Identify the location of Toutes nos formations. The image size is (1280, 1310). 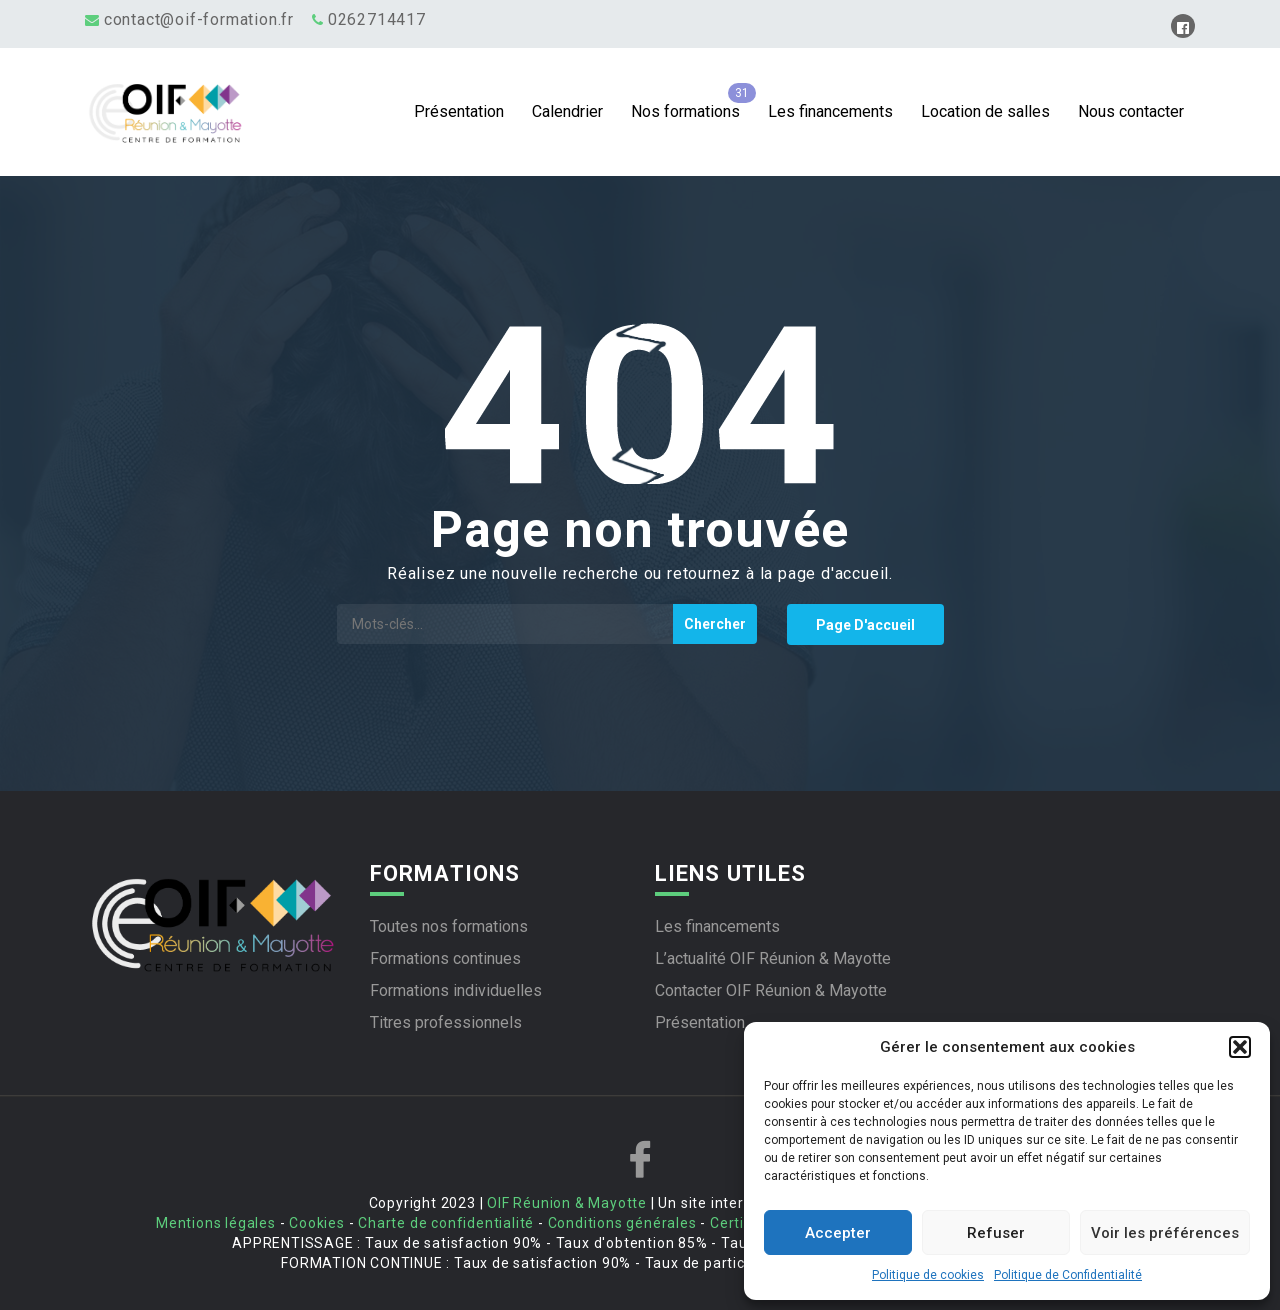
(449, 926).